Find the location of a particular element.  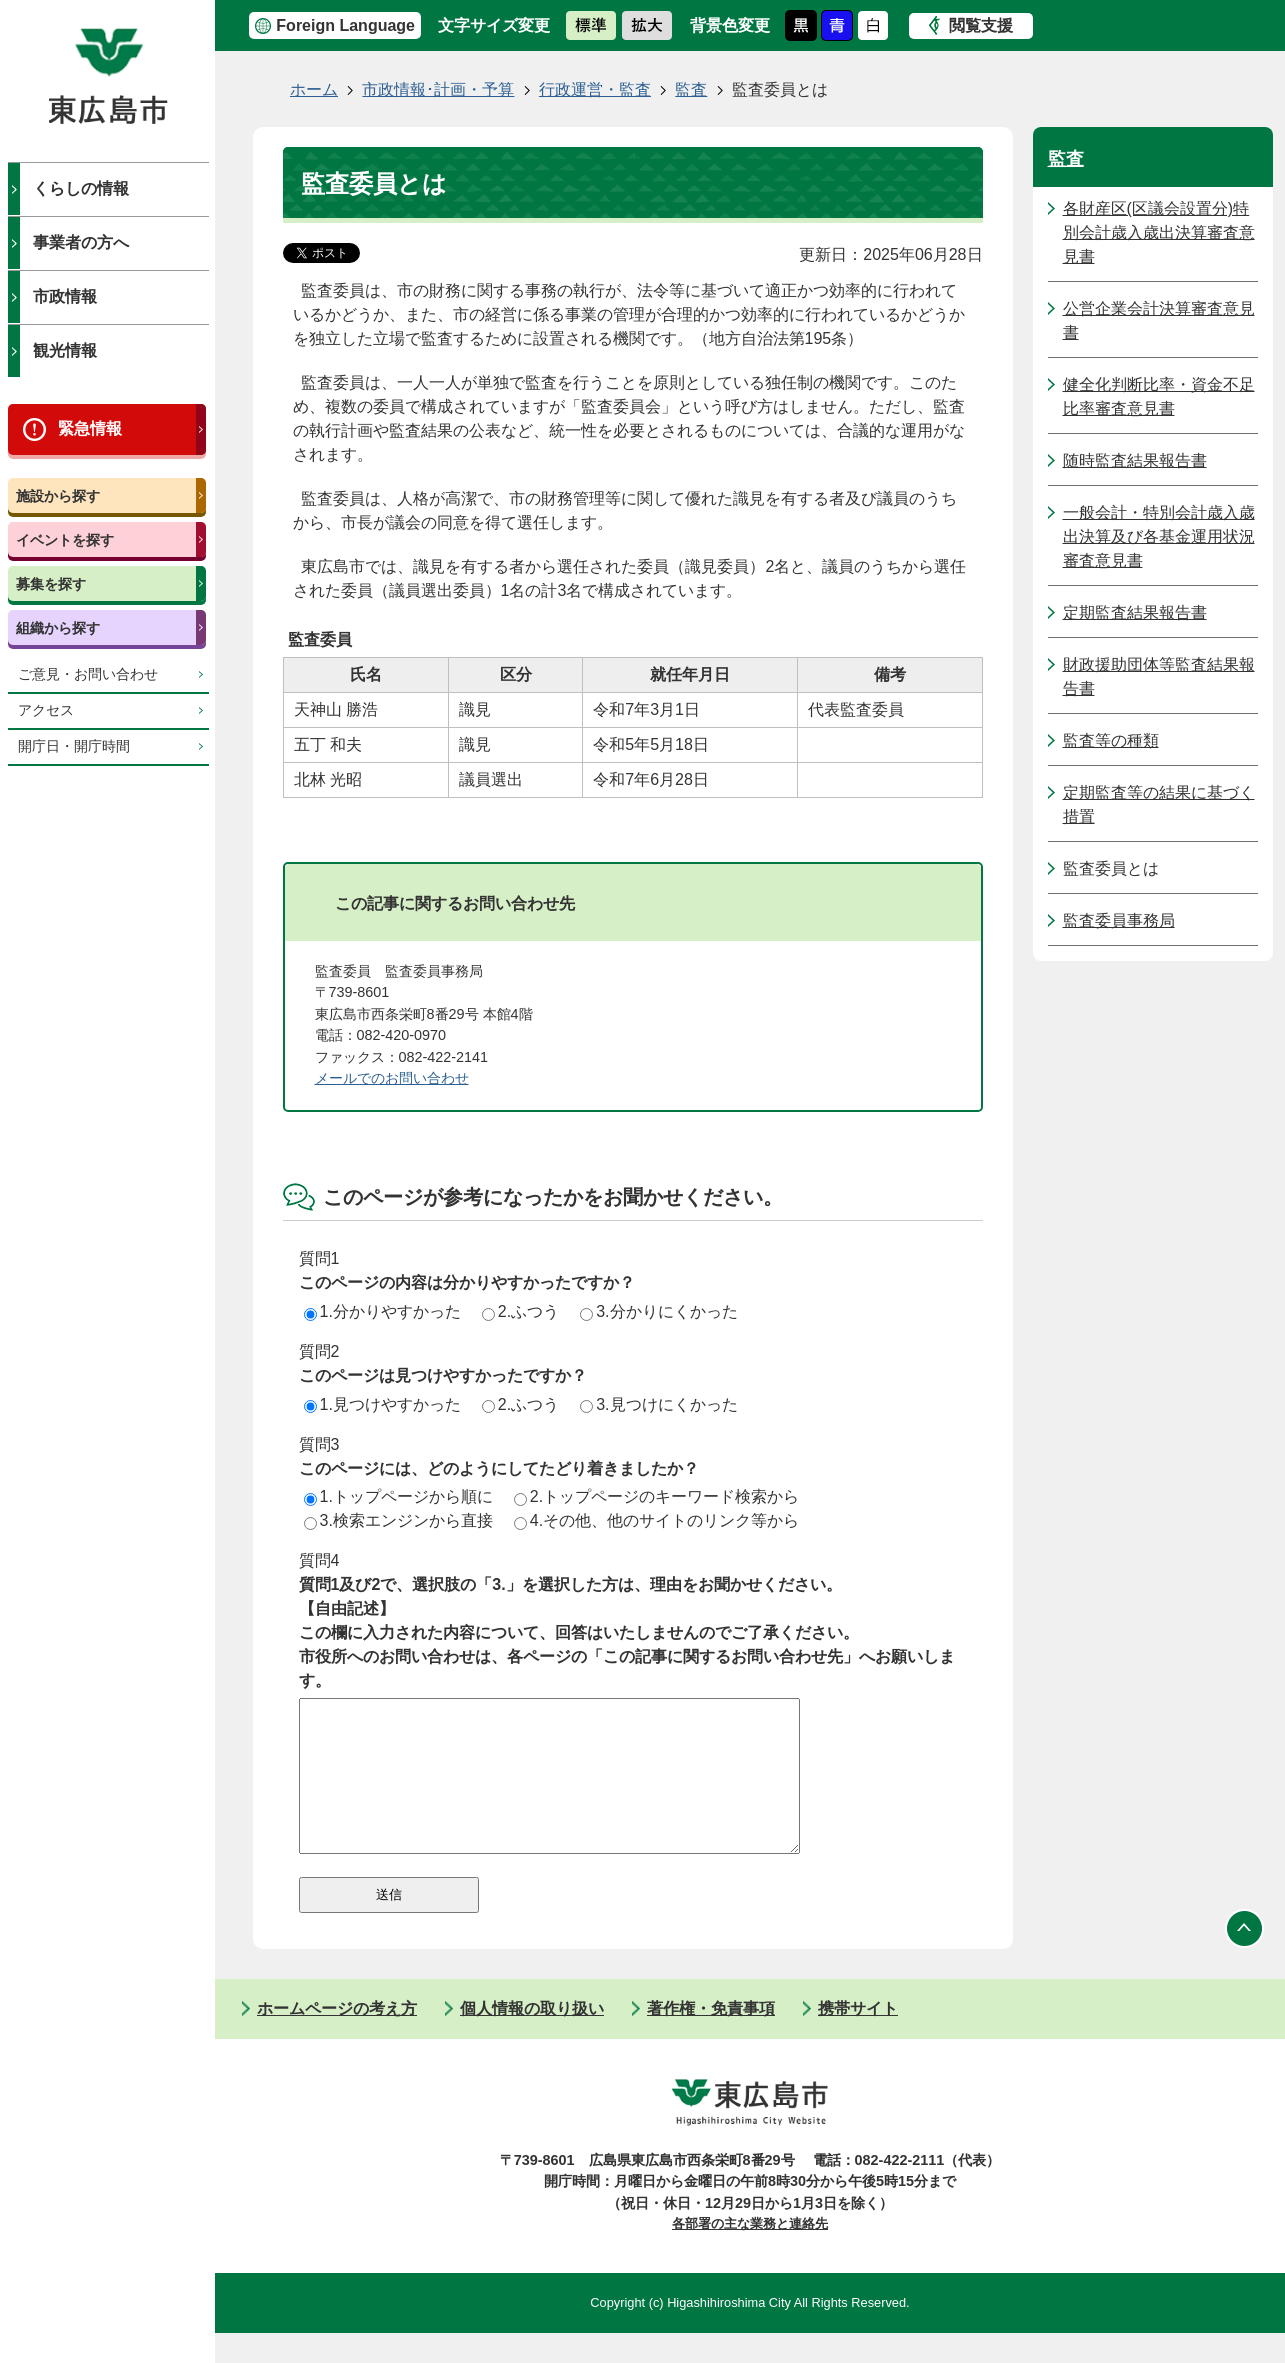

1.分かりやすかった is located at coordinates (382, 1311).